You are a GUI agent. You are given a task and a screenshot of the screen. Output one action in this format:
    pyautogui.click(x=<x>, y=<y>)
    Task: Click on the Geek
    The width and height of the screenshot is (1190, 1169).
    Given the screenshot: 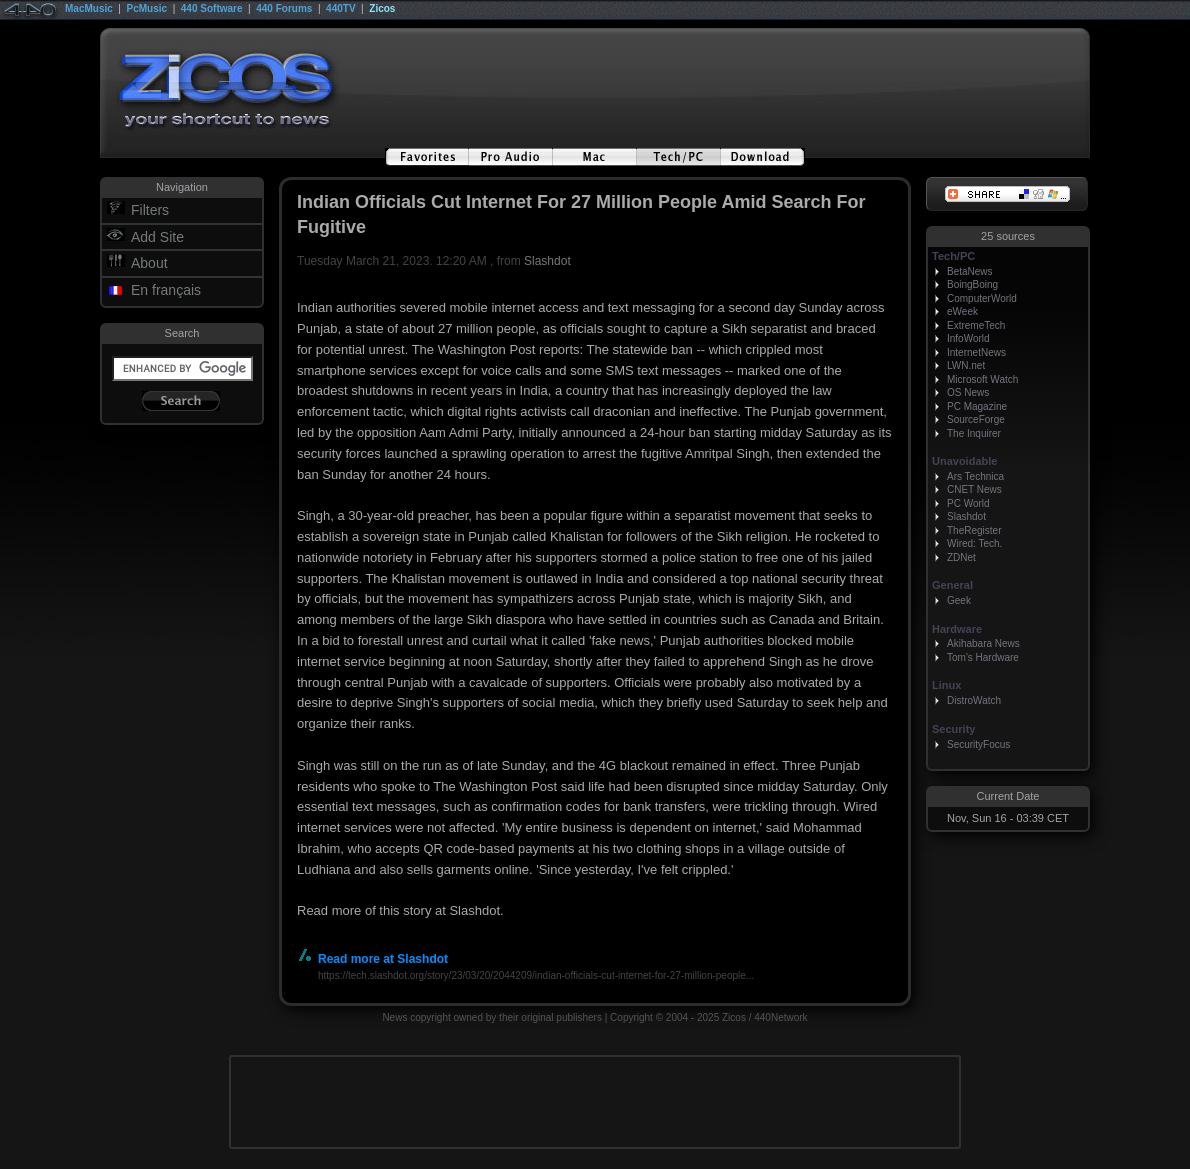 What is the action you would take?
    pyautogui.click(x=959, y=600)
    